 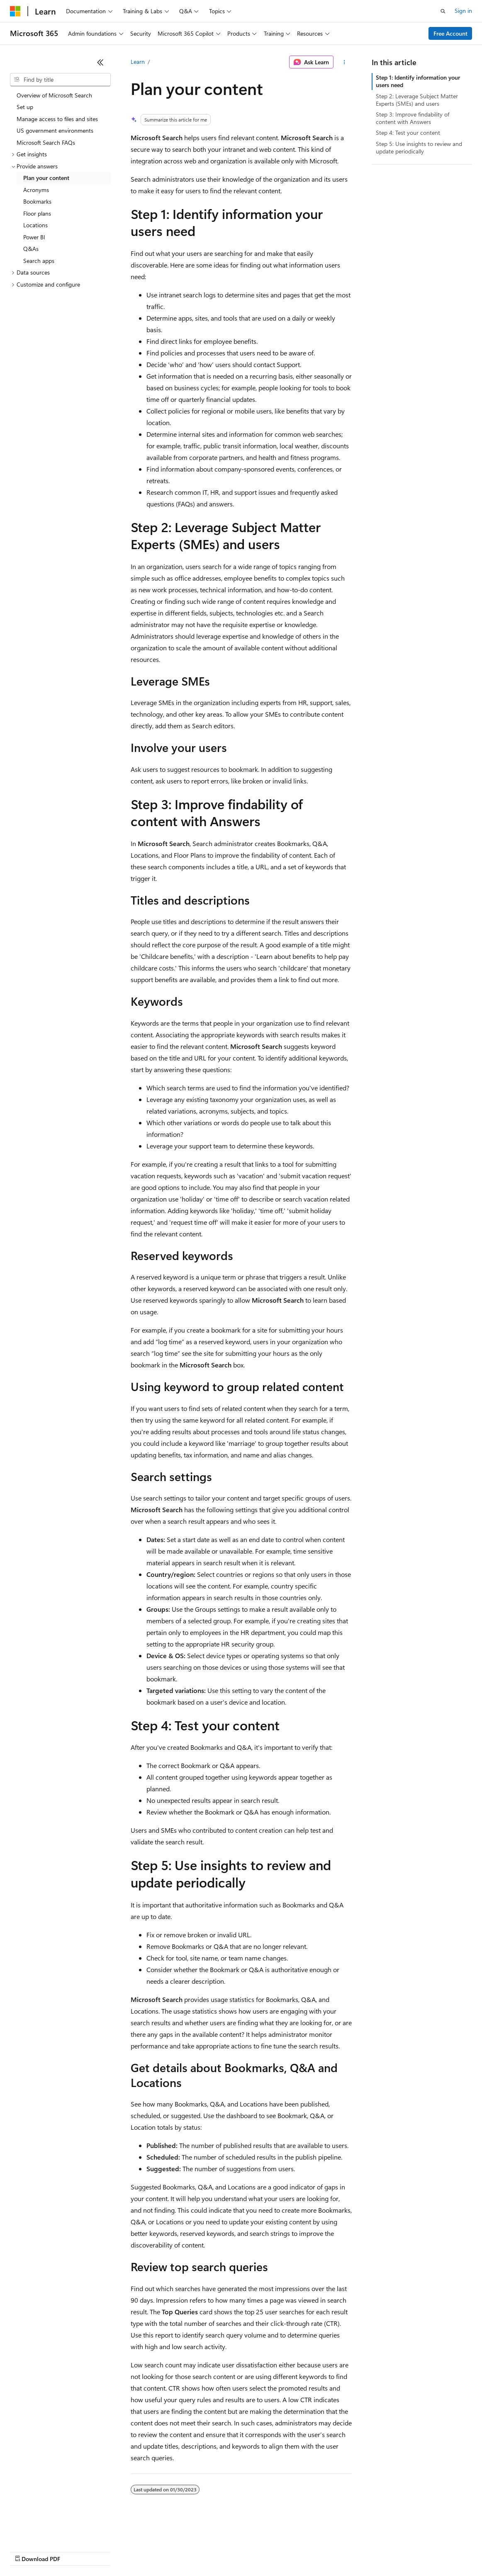 What do you see at coordinates (412, 118) in the screenshot?
I see `Step 3: Improve findability of content with Answers` at bounding box center [412, 118].